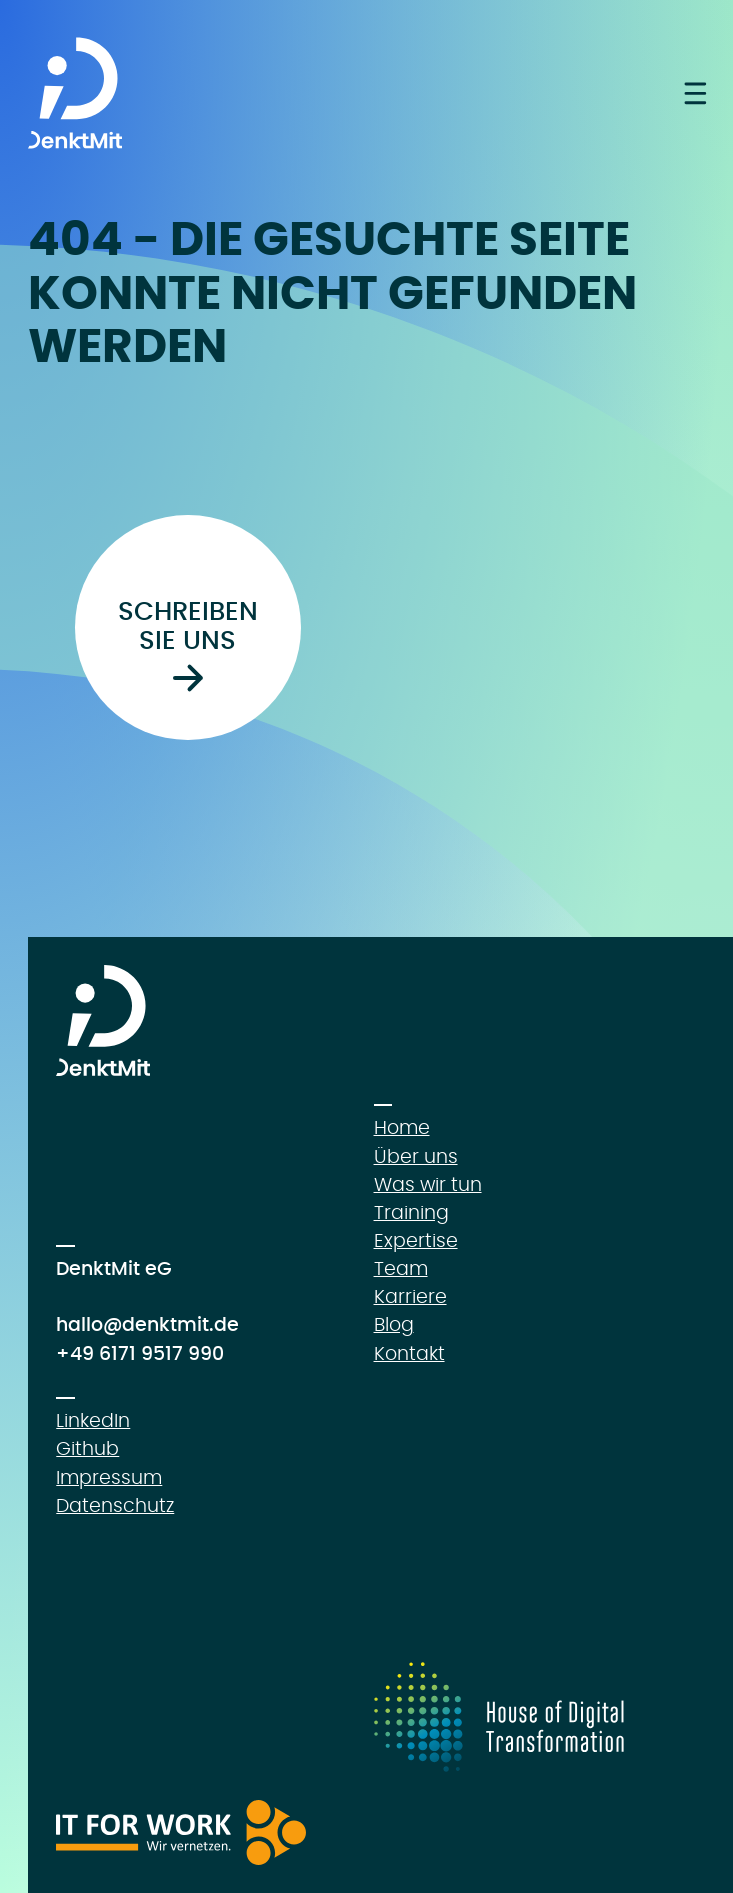  I want to click on Github, so click(87, 1449).